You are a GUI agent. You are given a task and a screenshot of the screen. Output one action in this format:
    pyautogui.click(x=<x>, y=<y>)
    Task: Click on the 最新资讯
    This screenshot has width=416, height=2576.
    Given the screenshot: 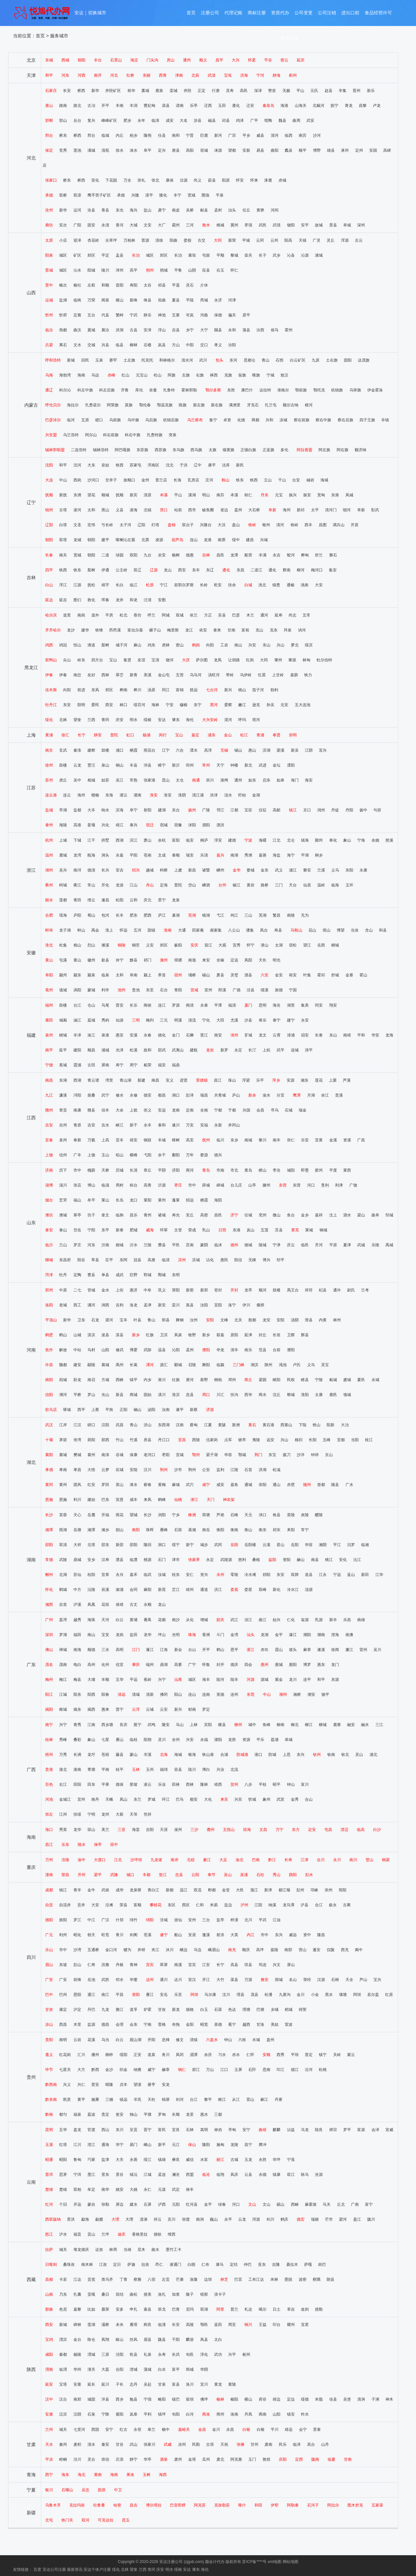 What is the action you would take?
    pyautogui.click(x=75, y=2569)
    